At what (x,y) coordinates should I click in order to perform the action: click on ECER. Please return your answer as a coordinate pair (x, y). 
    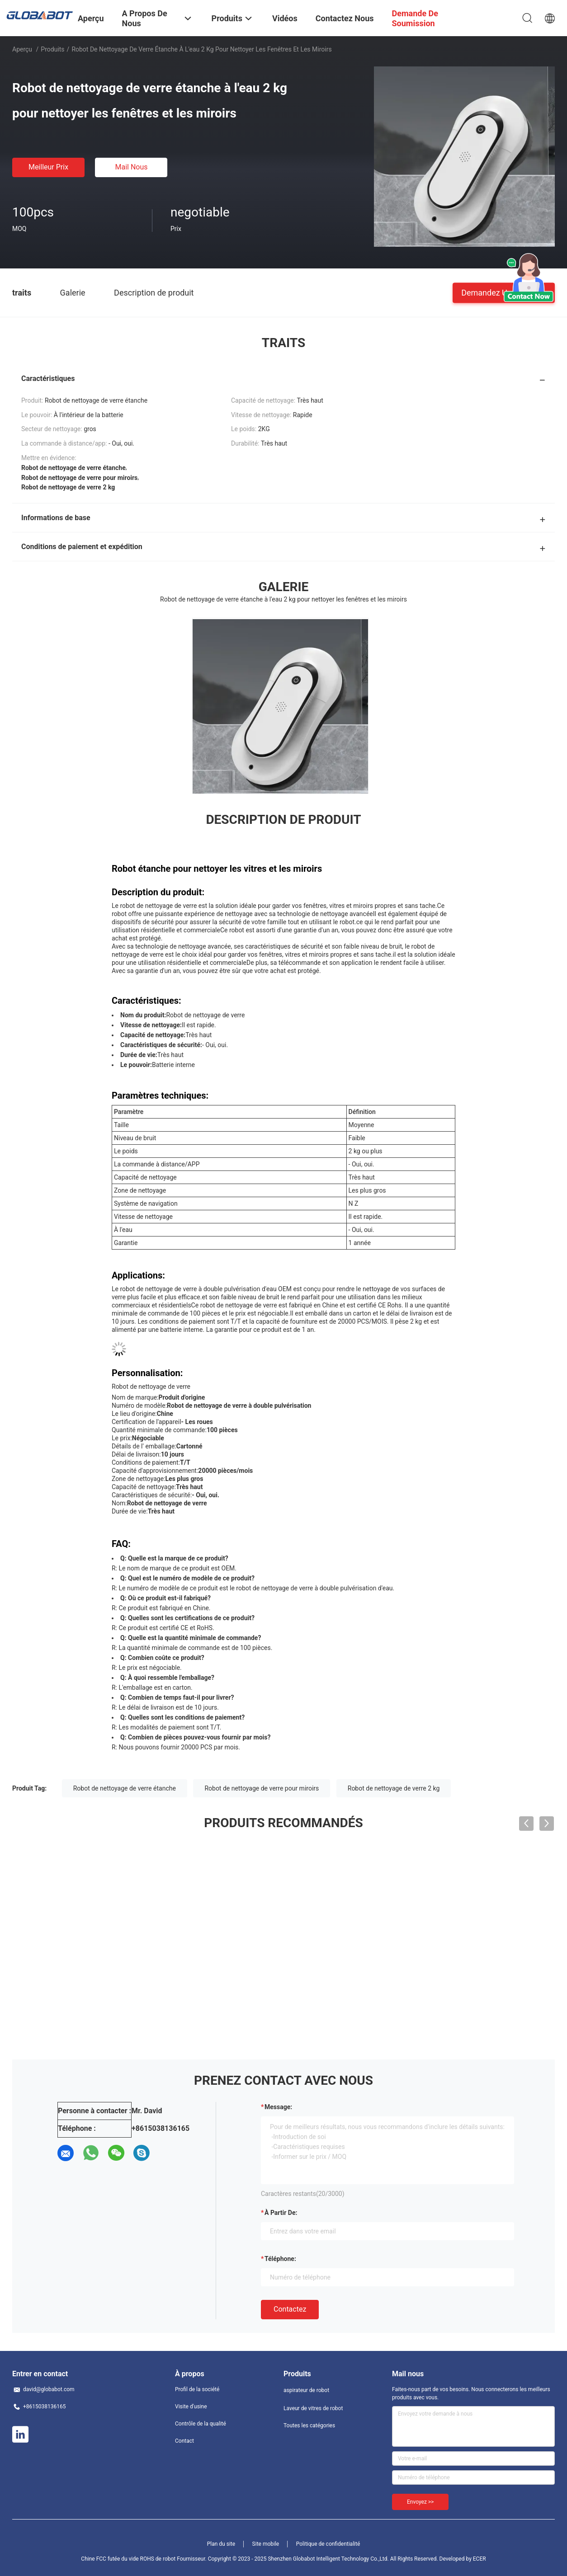
    Looking at the image, I should click on (479, 2559).